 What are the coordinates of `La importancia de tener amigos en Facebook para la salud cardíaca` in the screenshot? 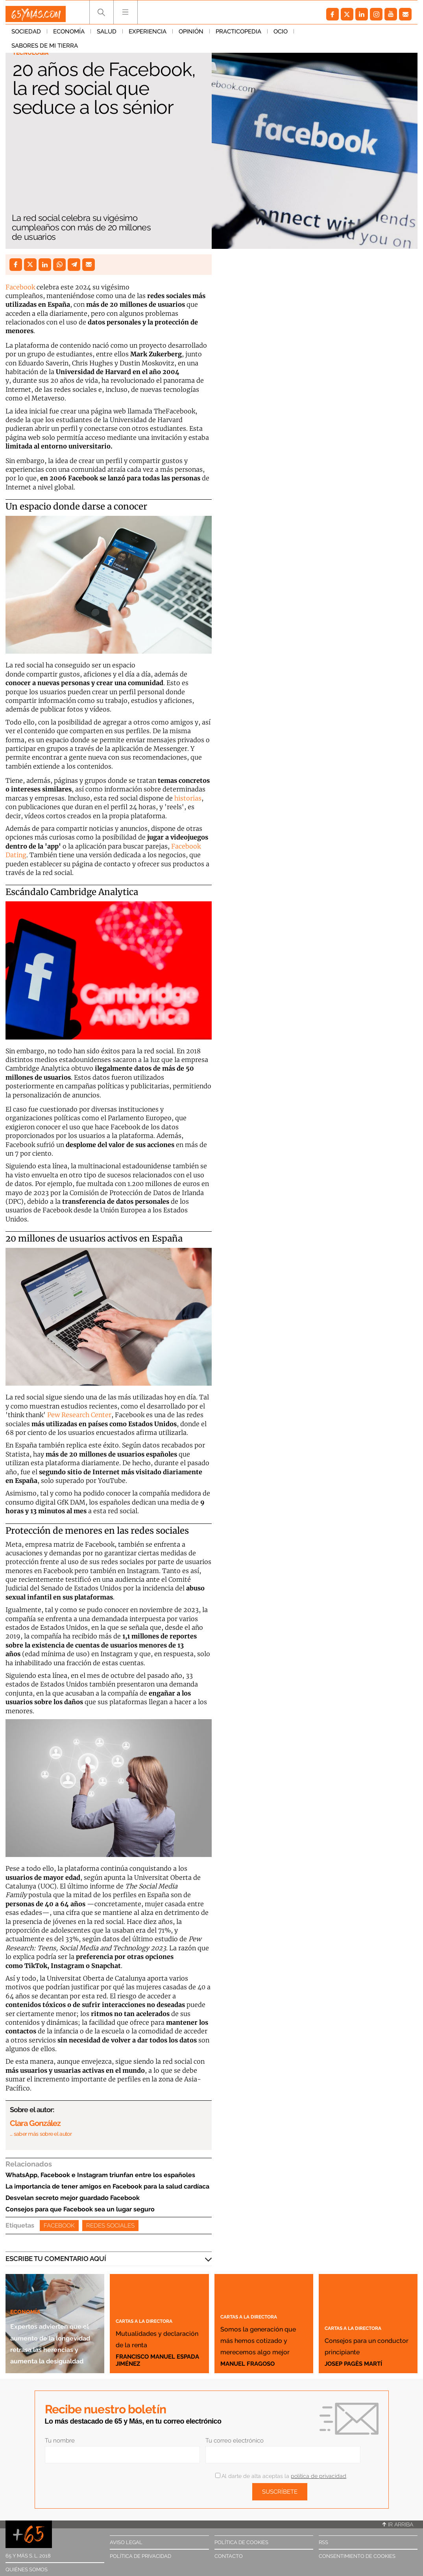 It's located at (107, 2186).